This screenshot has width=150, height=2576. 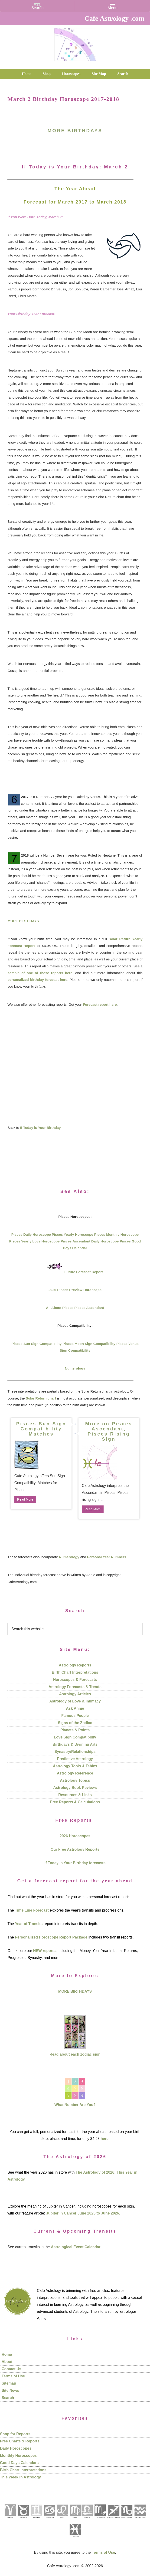 I want to click on If Today is Your Birthday forecasts, so click(x=75, y=1863).